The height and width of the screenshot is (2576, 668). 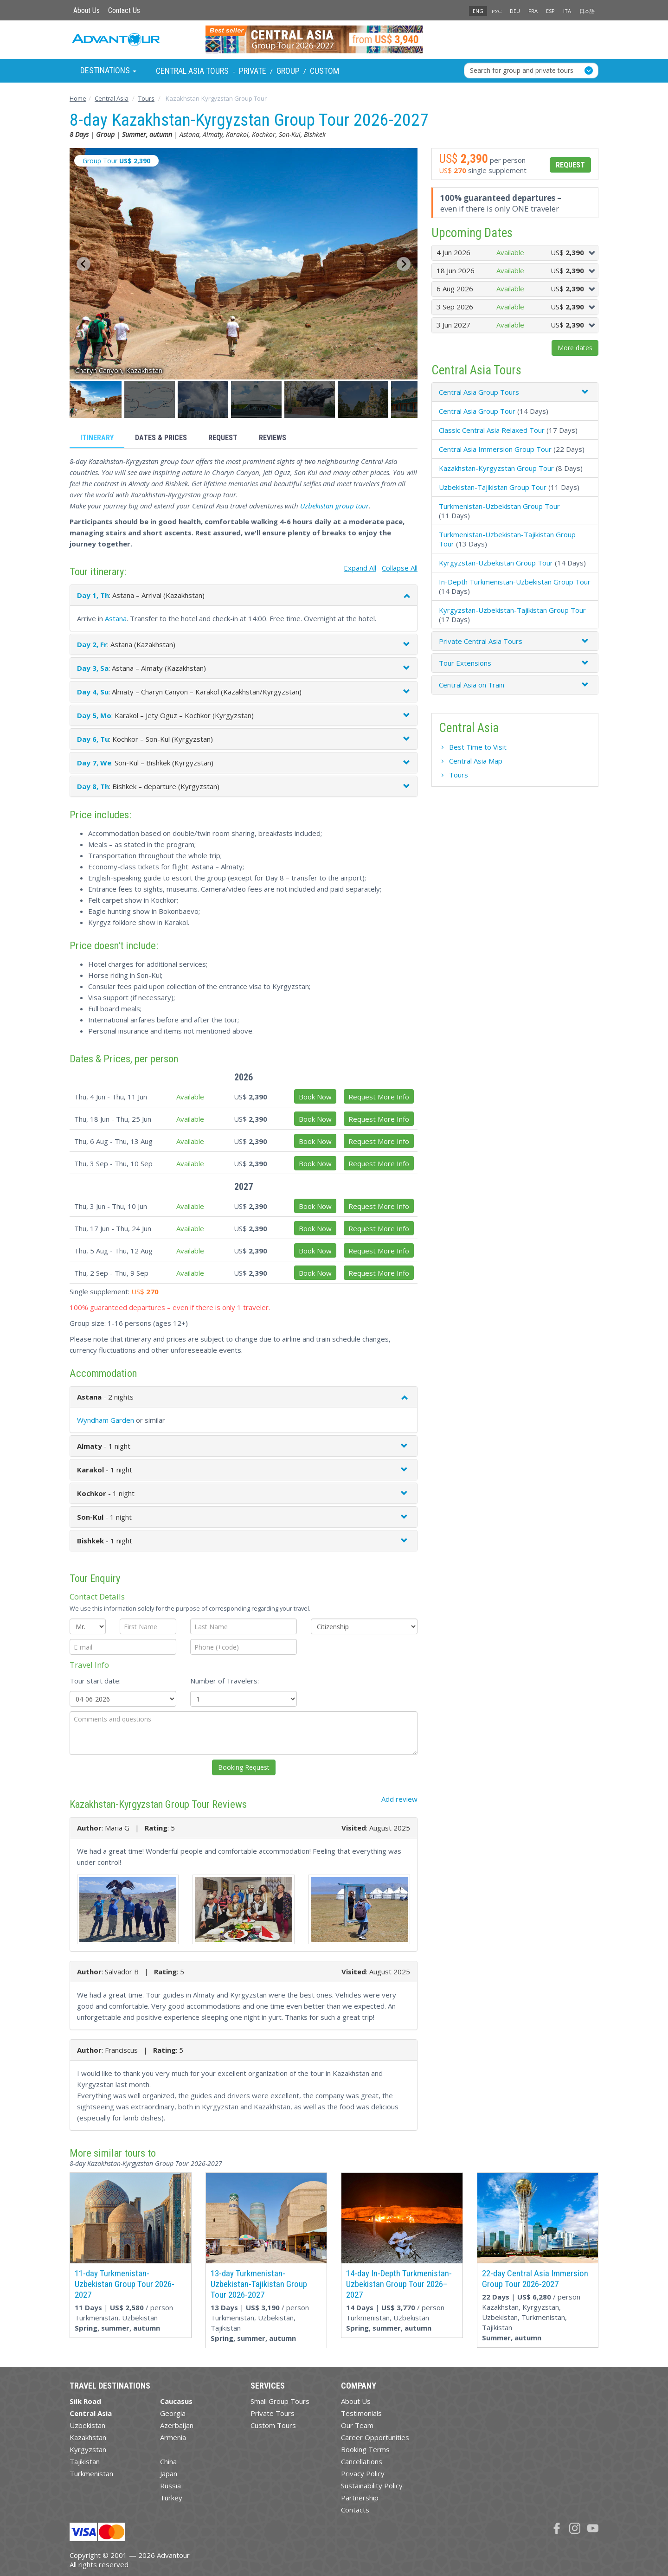 I want to click on Armenia, so click(x=173, y=2437).